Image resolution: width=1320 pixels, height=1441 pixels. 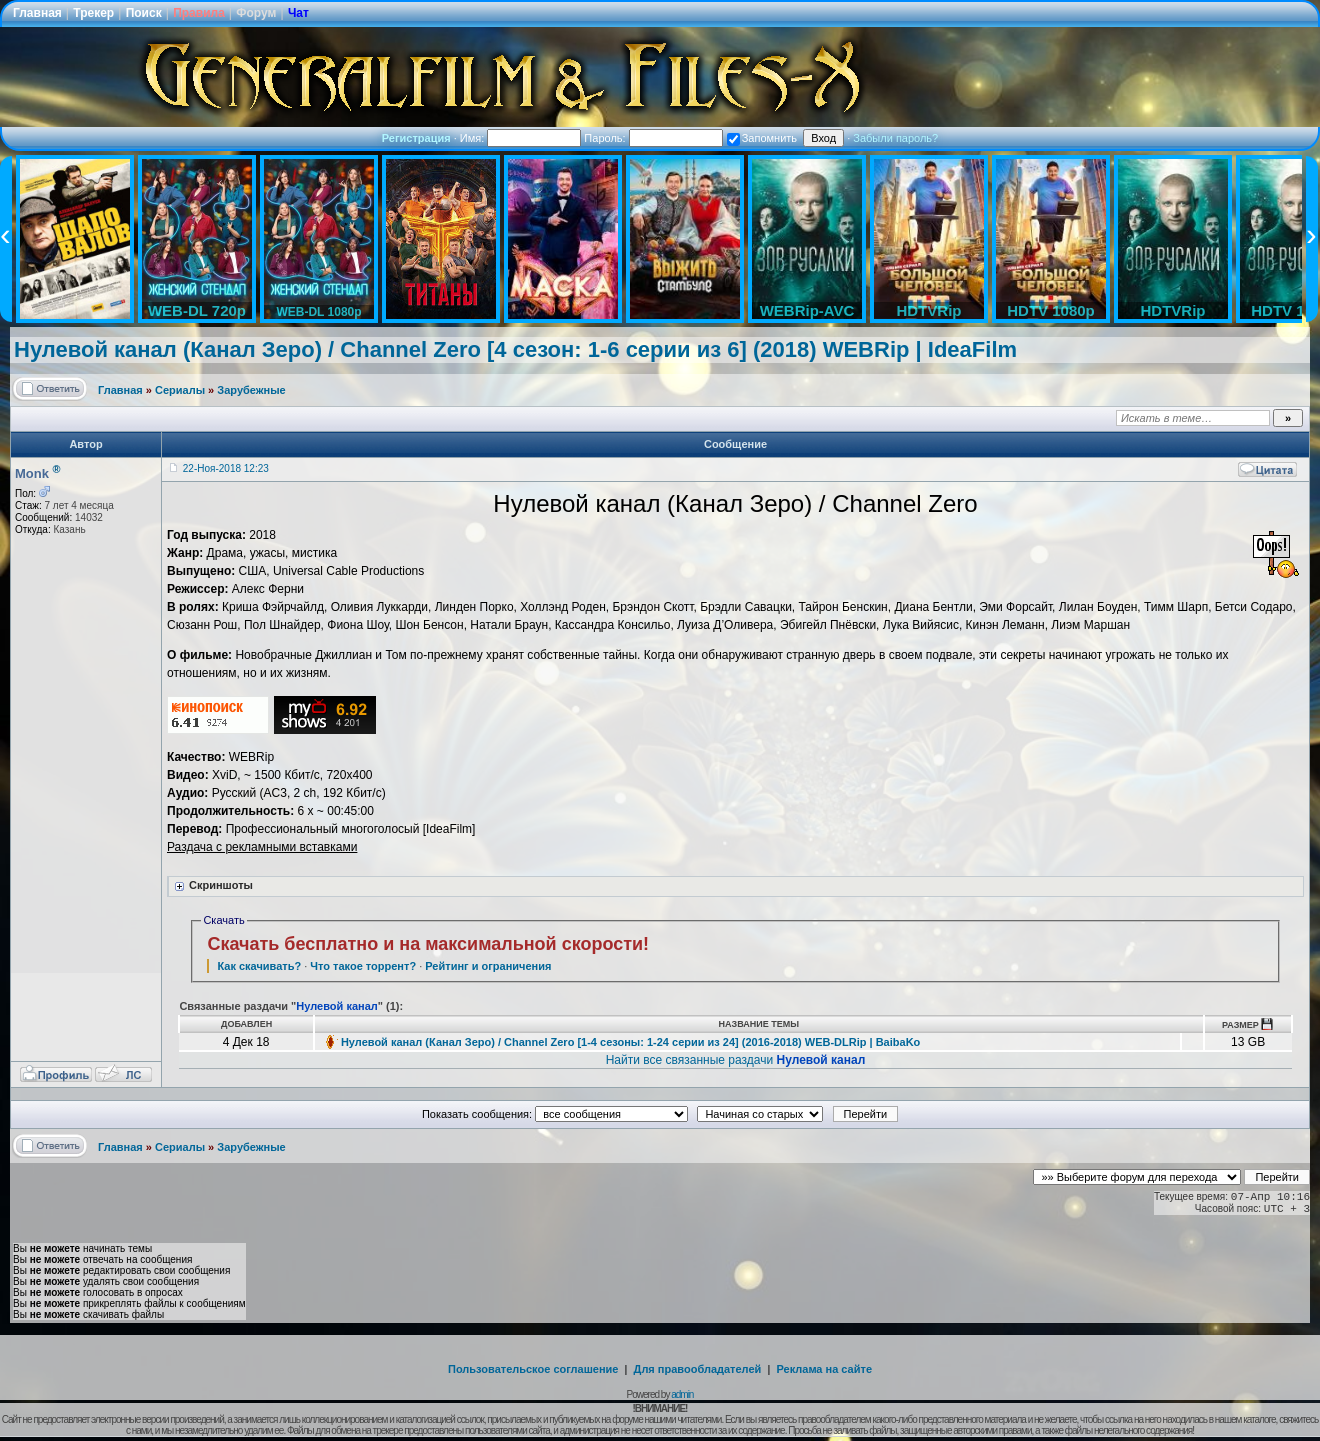 I want to click on Зарубежные, so click(x=251, y=390).